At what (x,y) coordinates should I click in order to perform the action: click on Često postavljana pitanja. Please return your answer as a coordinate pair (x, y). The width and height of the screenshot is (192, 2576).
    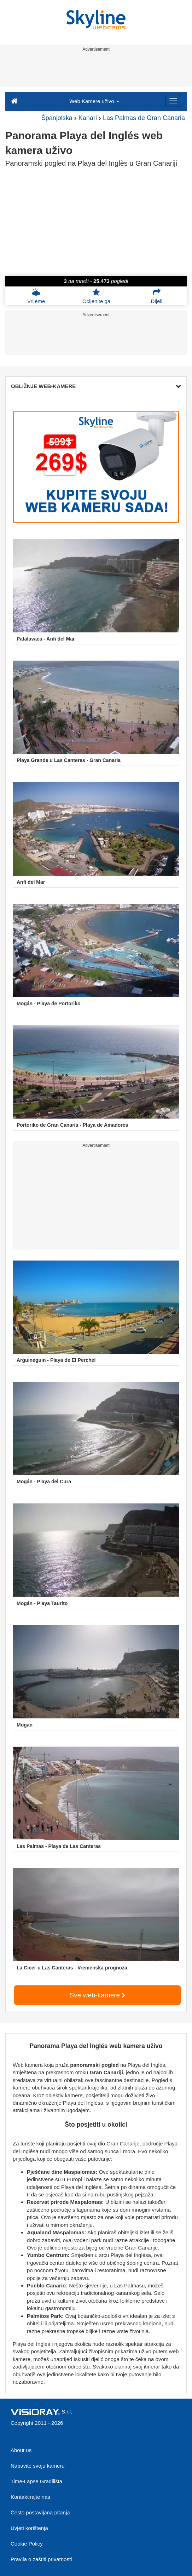
    Looking at the image, I should click on (40, 2512).